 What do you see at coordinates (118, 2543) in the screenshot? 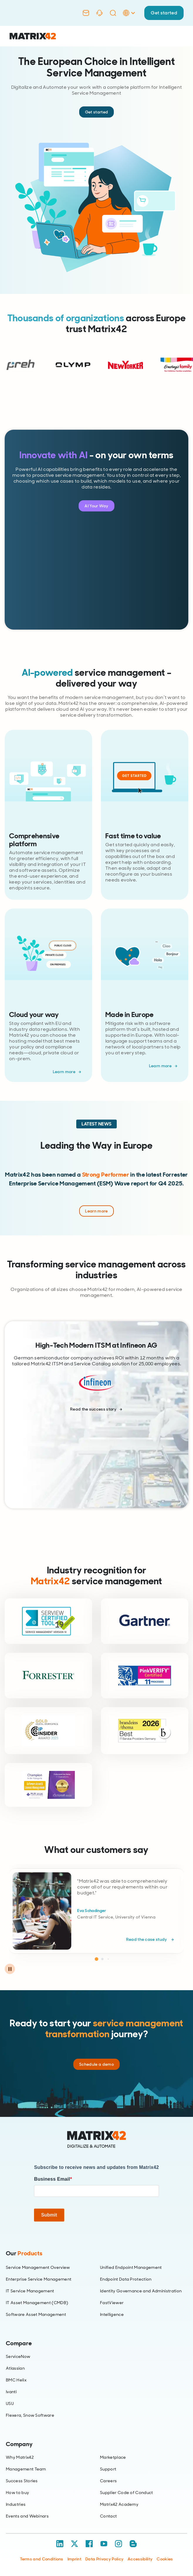
I see `[Instagram]` at bounding box center [118, 2543].